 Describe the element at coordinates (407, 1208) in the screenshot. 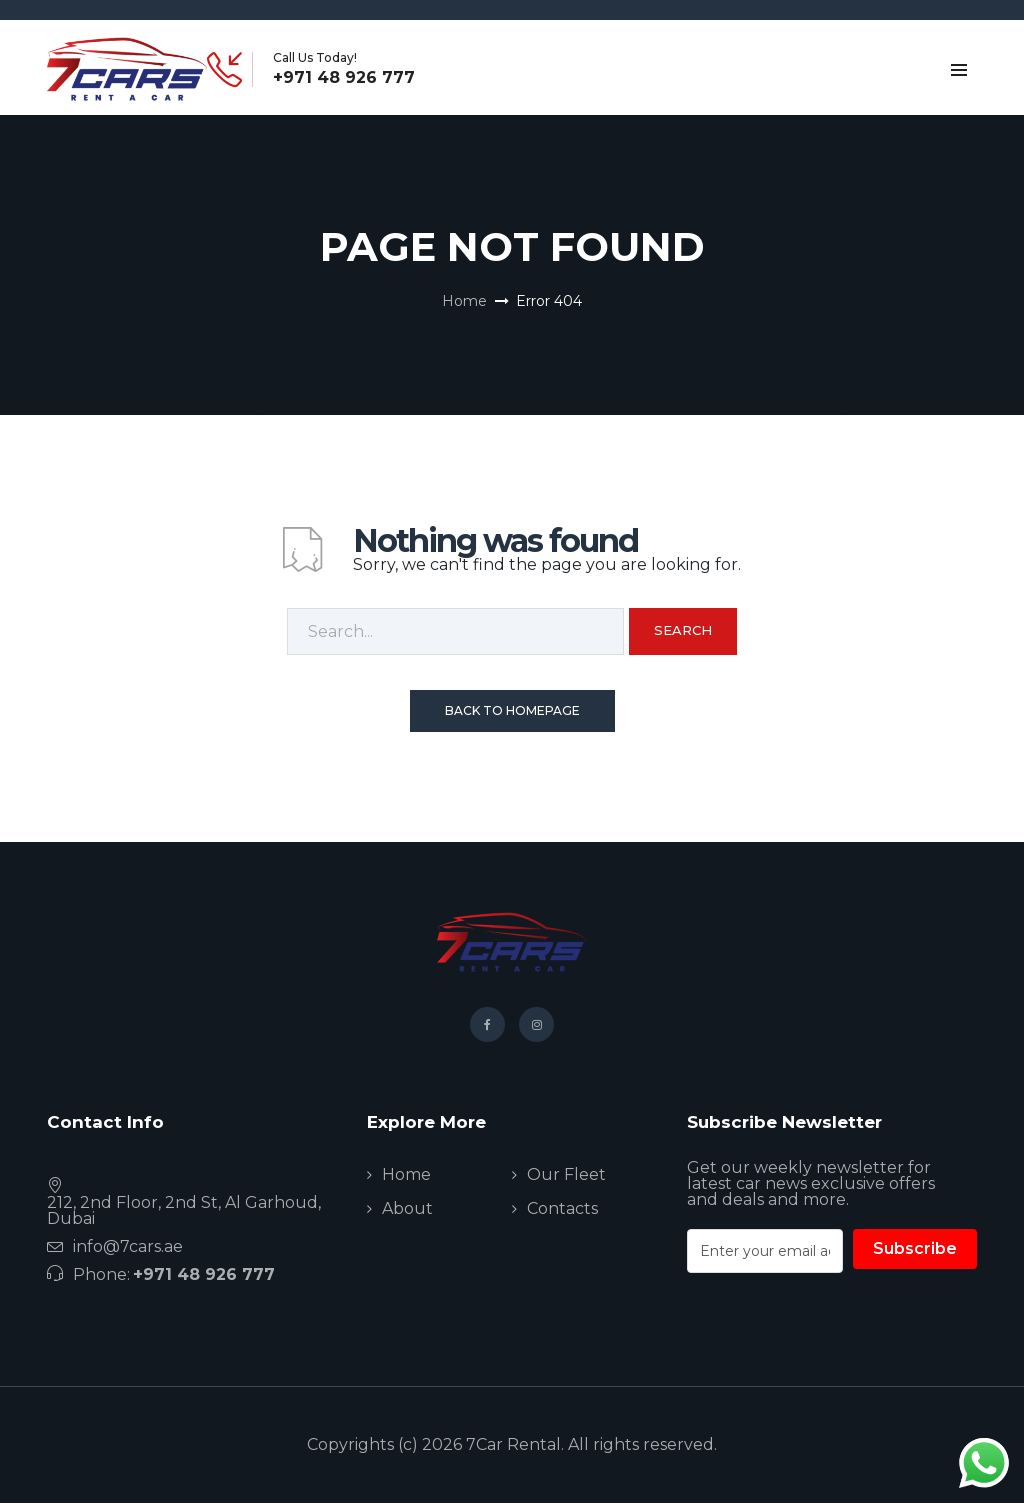

I see `About` at that location.